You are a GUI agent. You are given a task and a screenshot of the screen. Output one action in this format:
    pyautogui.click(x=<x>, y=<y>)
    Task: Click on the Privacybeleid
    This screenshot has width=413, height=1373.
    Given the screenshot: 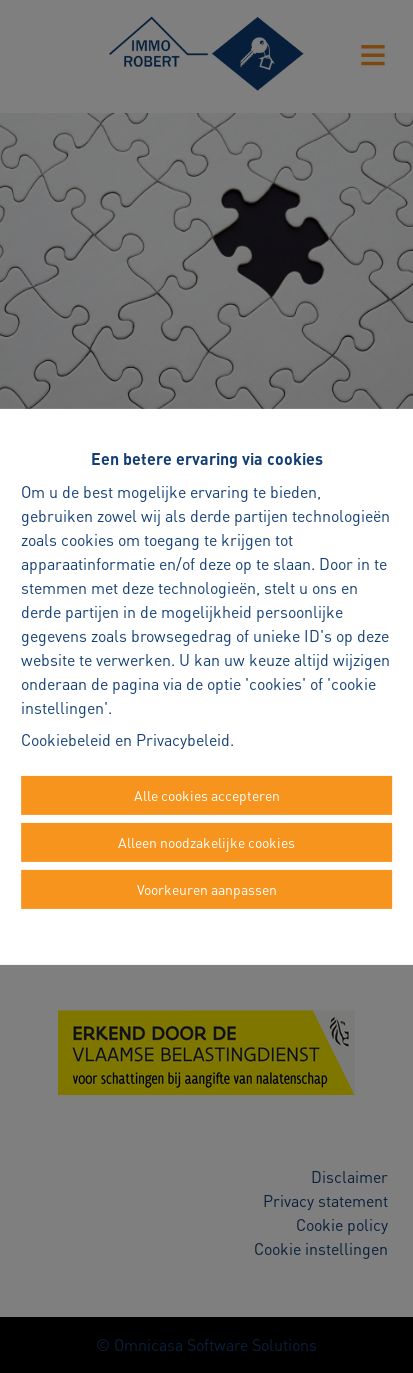 What is the action you would take?
    pyautogui.click(x=183, y=739)
    